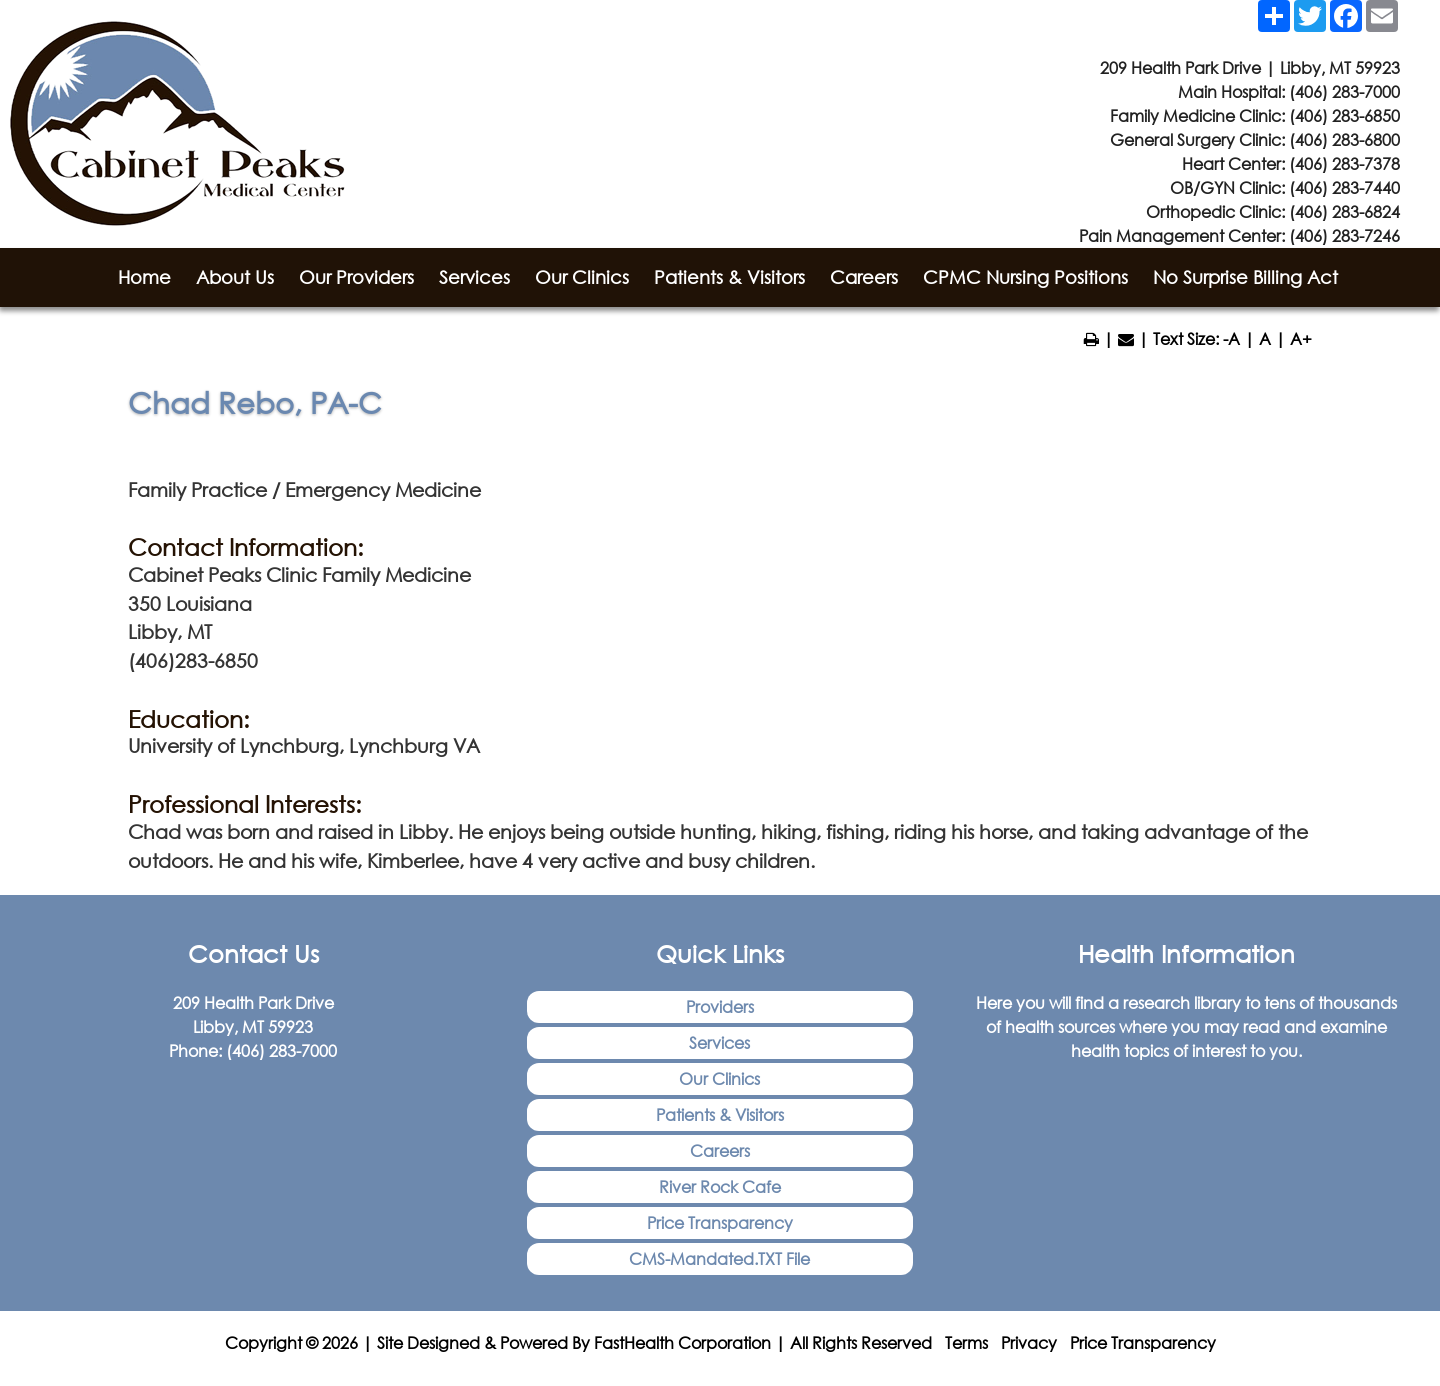  I want to click on About Us, so click(235, 277).